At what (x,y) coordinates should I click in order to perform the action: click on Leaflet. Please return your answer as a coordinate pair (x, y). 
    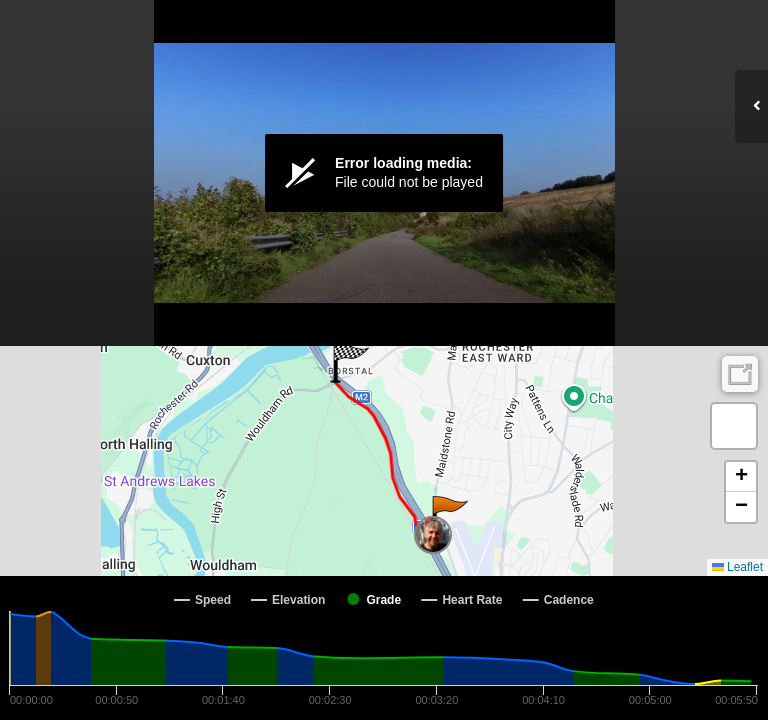
    Looking at the image, I should click on (737, 567).